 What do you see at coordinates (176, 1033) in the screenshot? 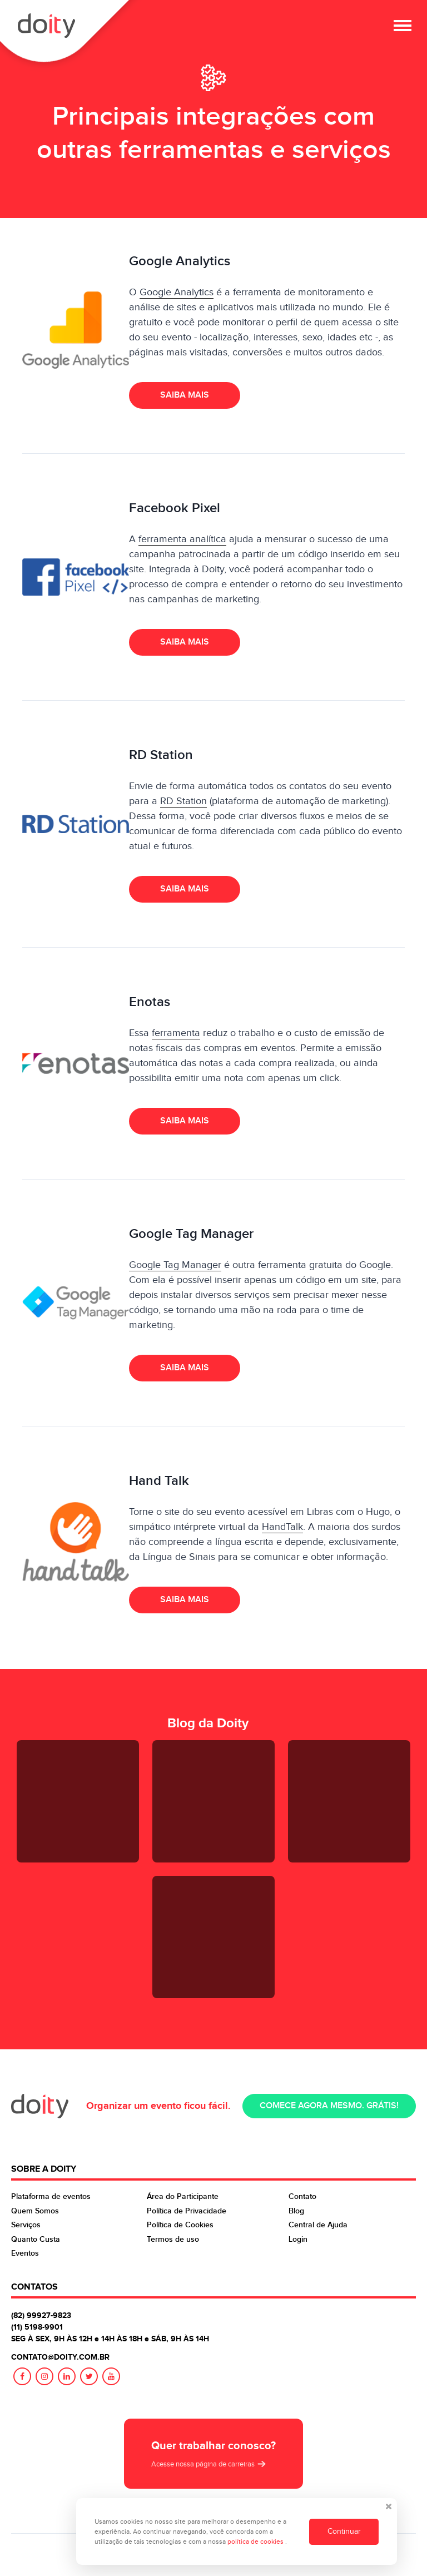
I see `ferramenta` at bounding box center [176, 1033].